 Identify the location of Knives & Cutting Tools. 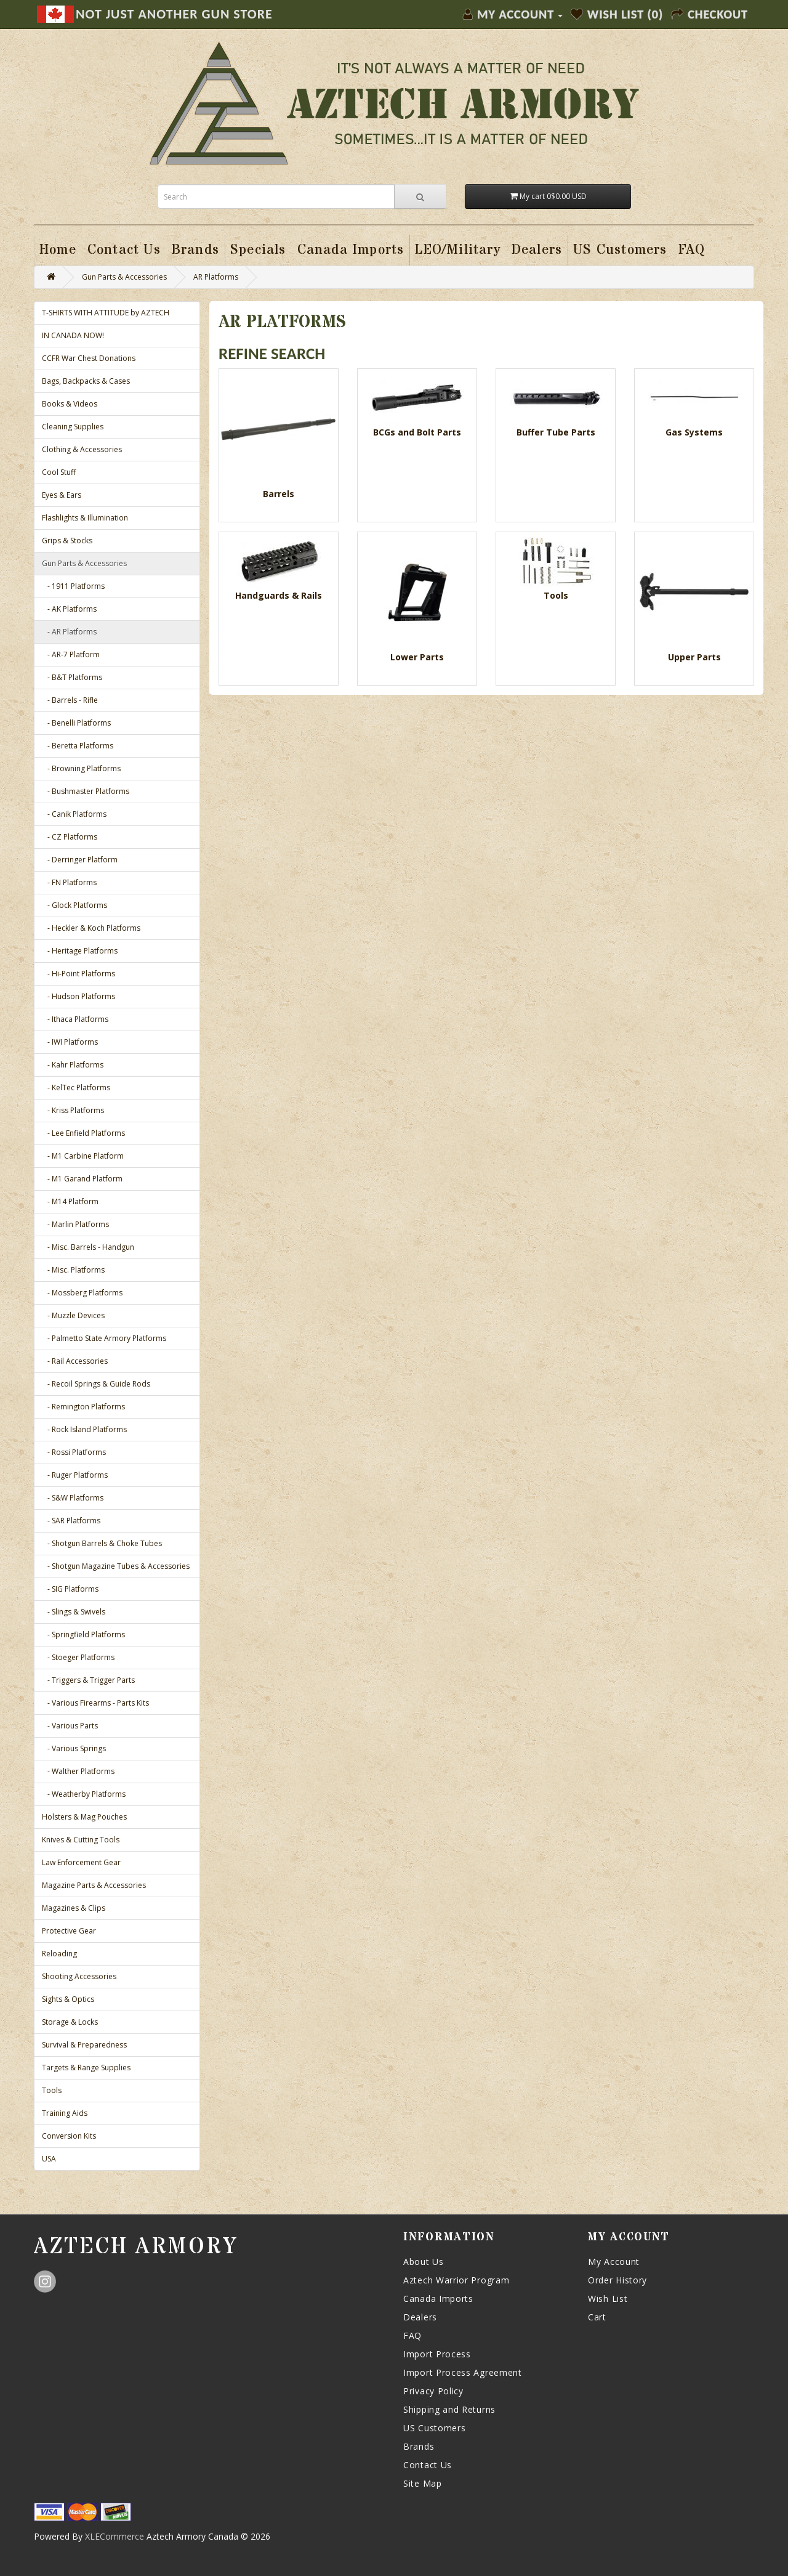
(80, 1839).